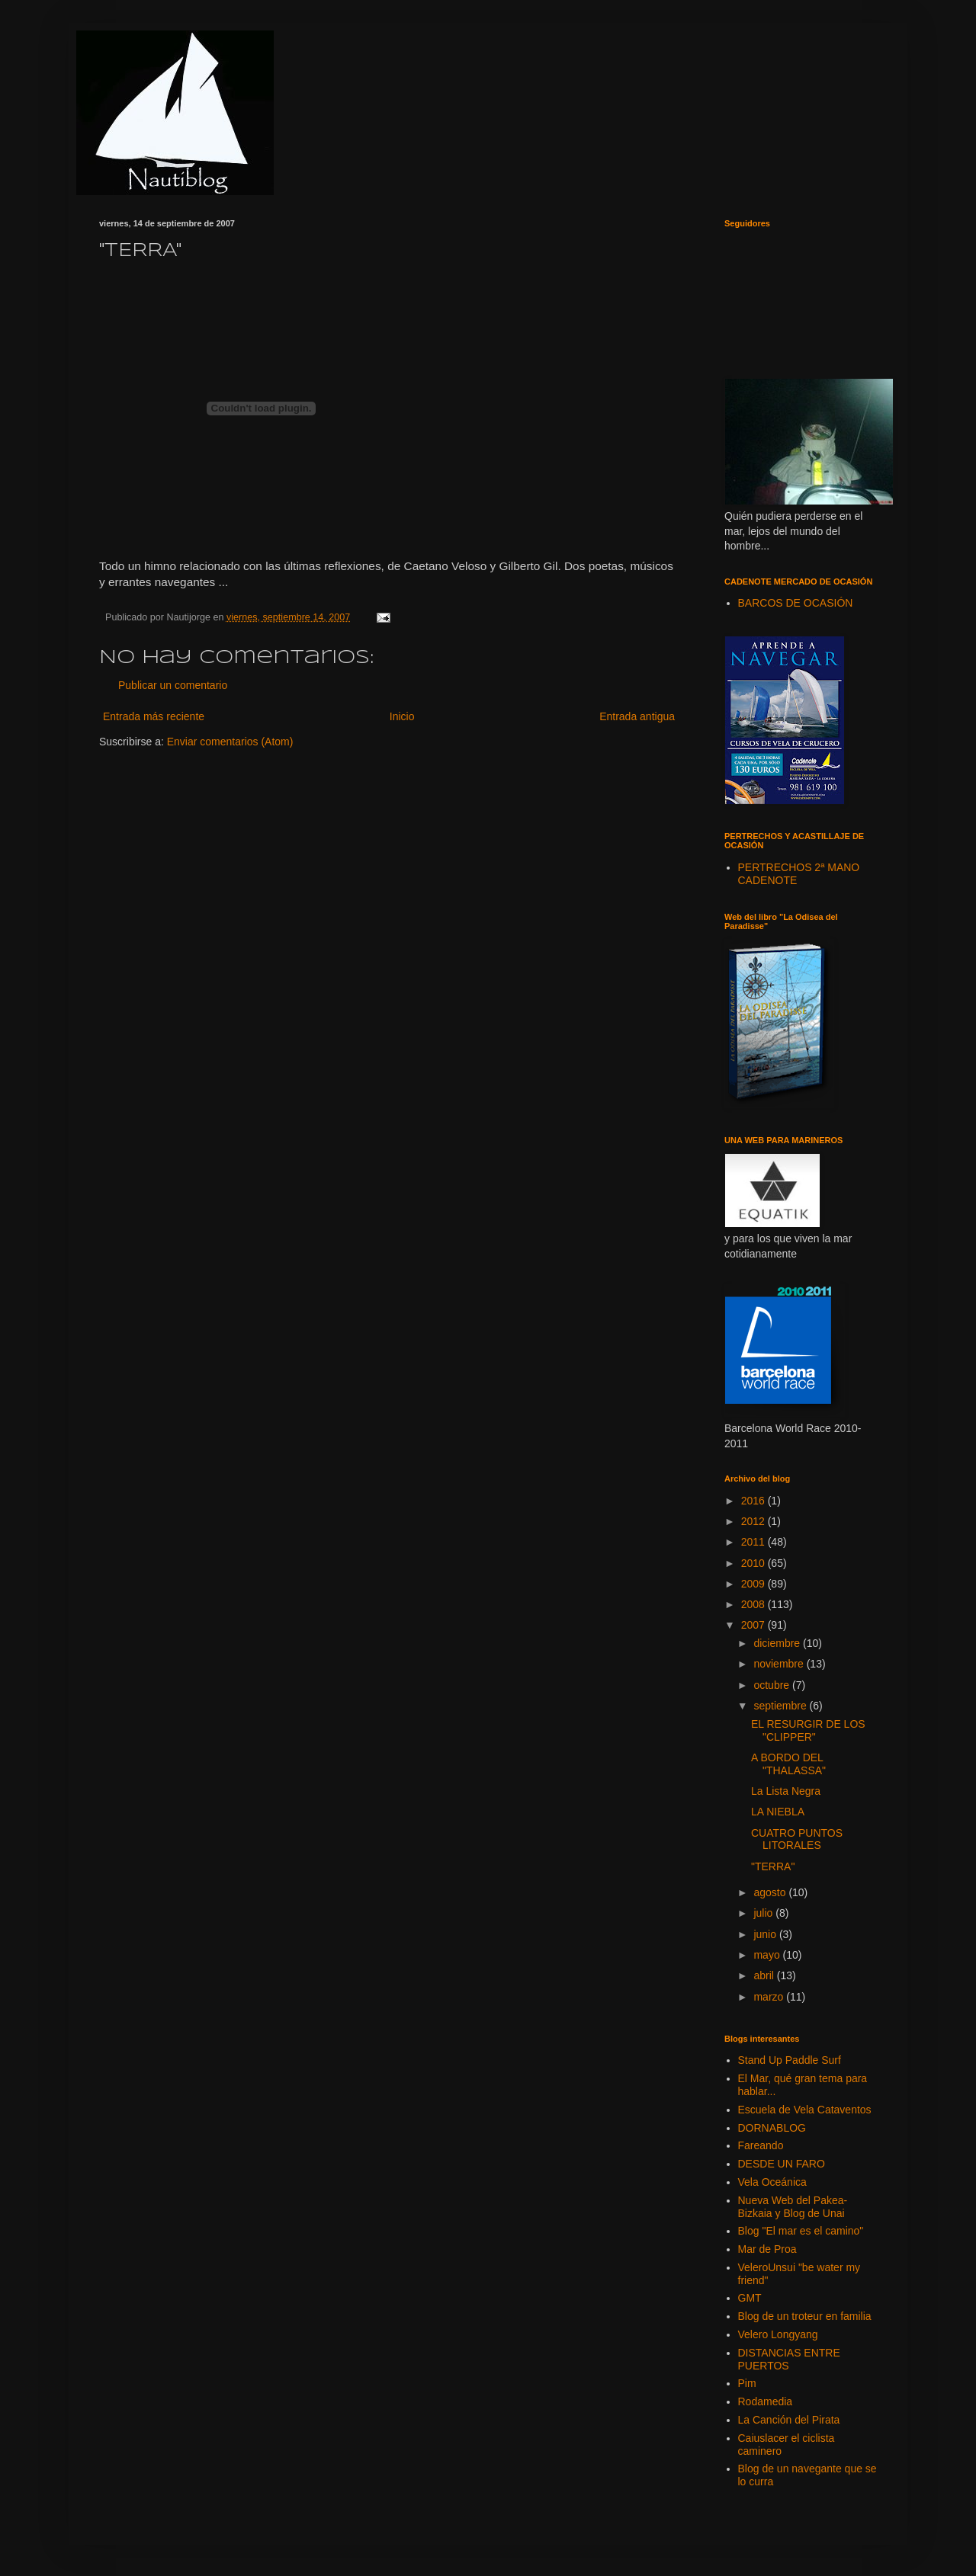 The width and height of the screenshot is (976, 2576). I want to click on julio, so click(764, 1913).